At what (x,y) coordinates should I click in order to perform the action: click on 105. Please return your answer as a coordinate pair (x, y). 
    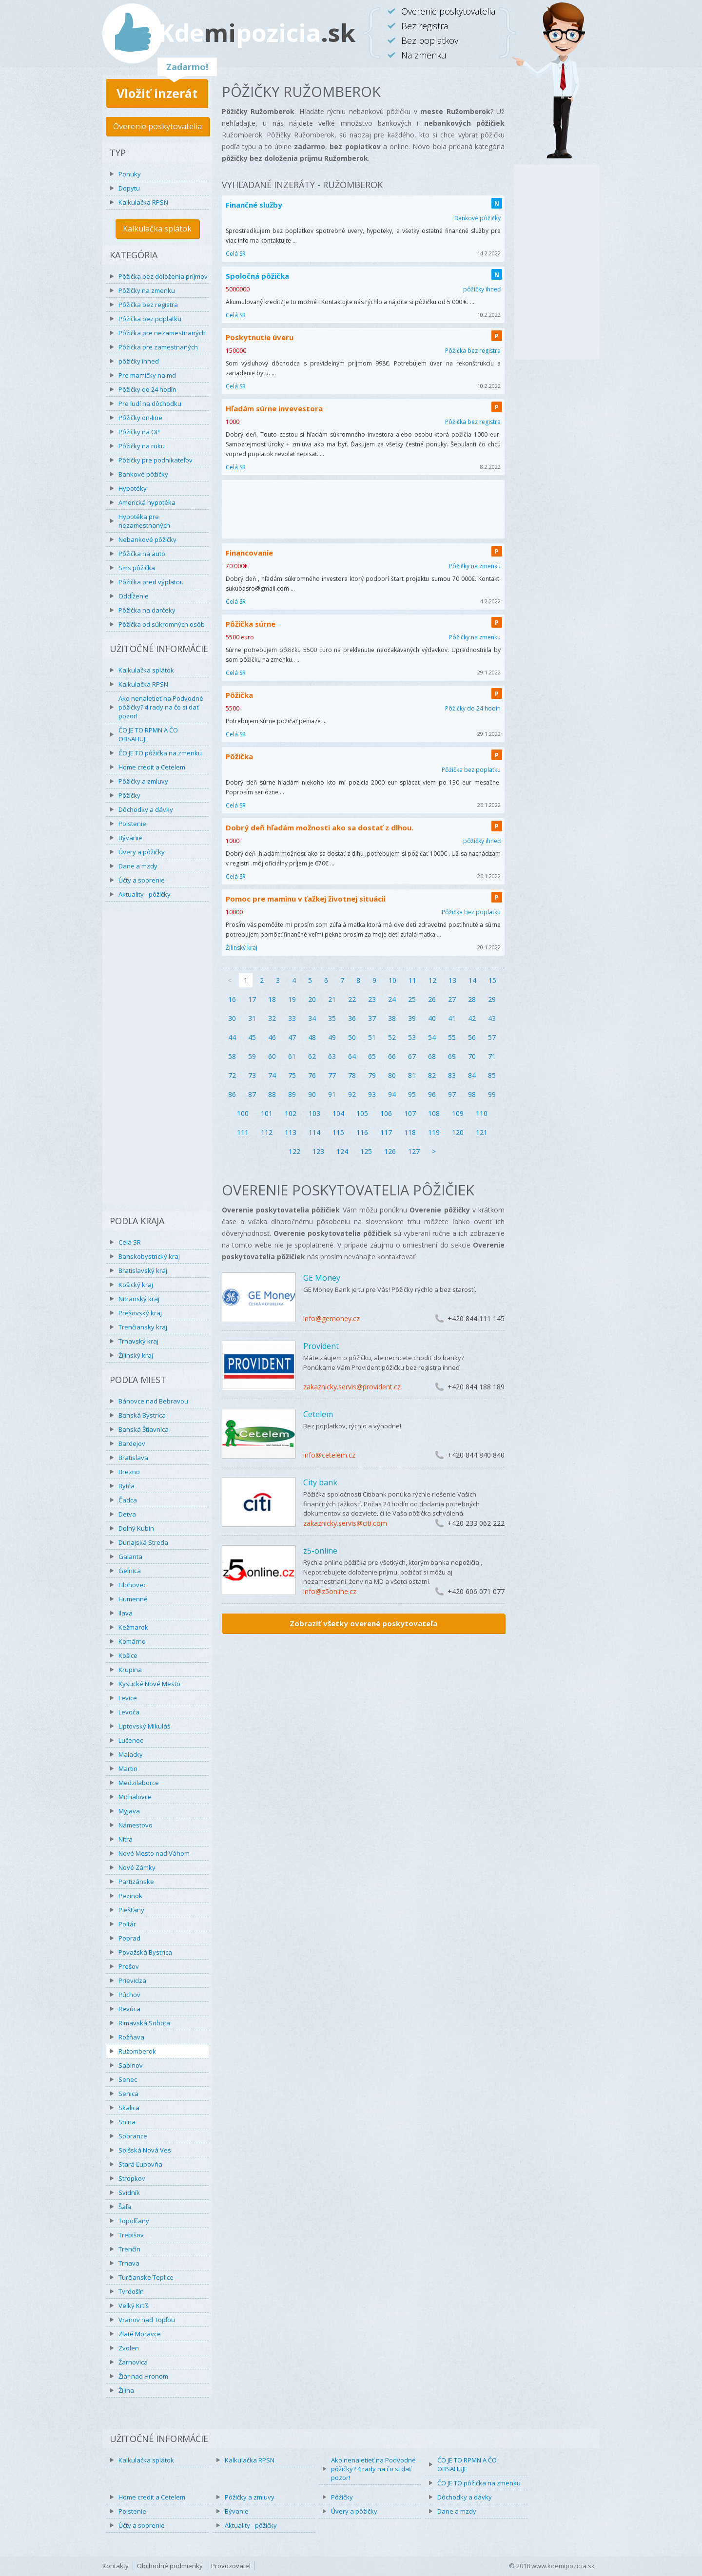
    Looking at the image, I should click on (362, 1113).